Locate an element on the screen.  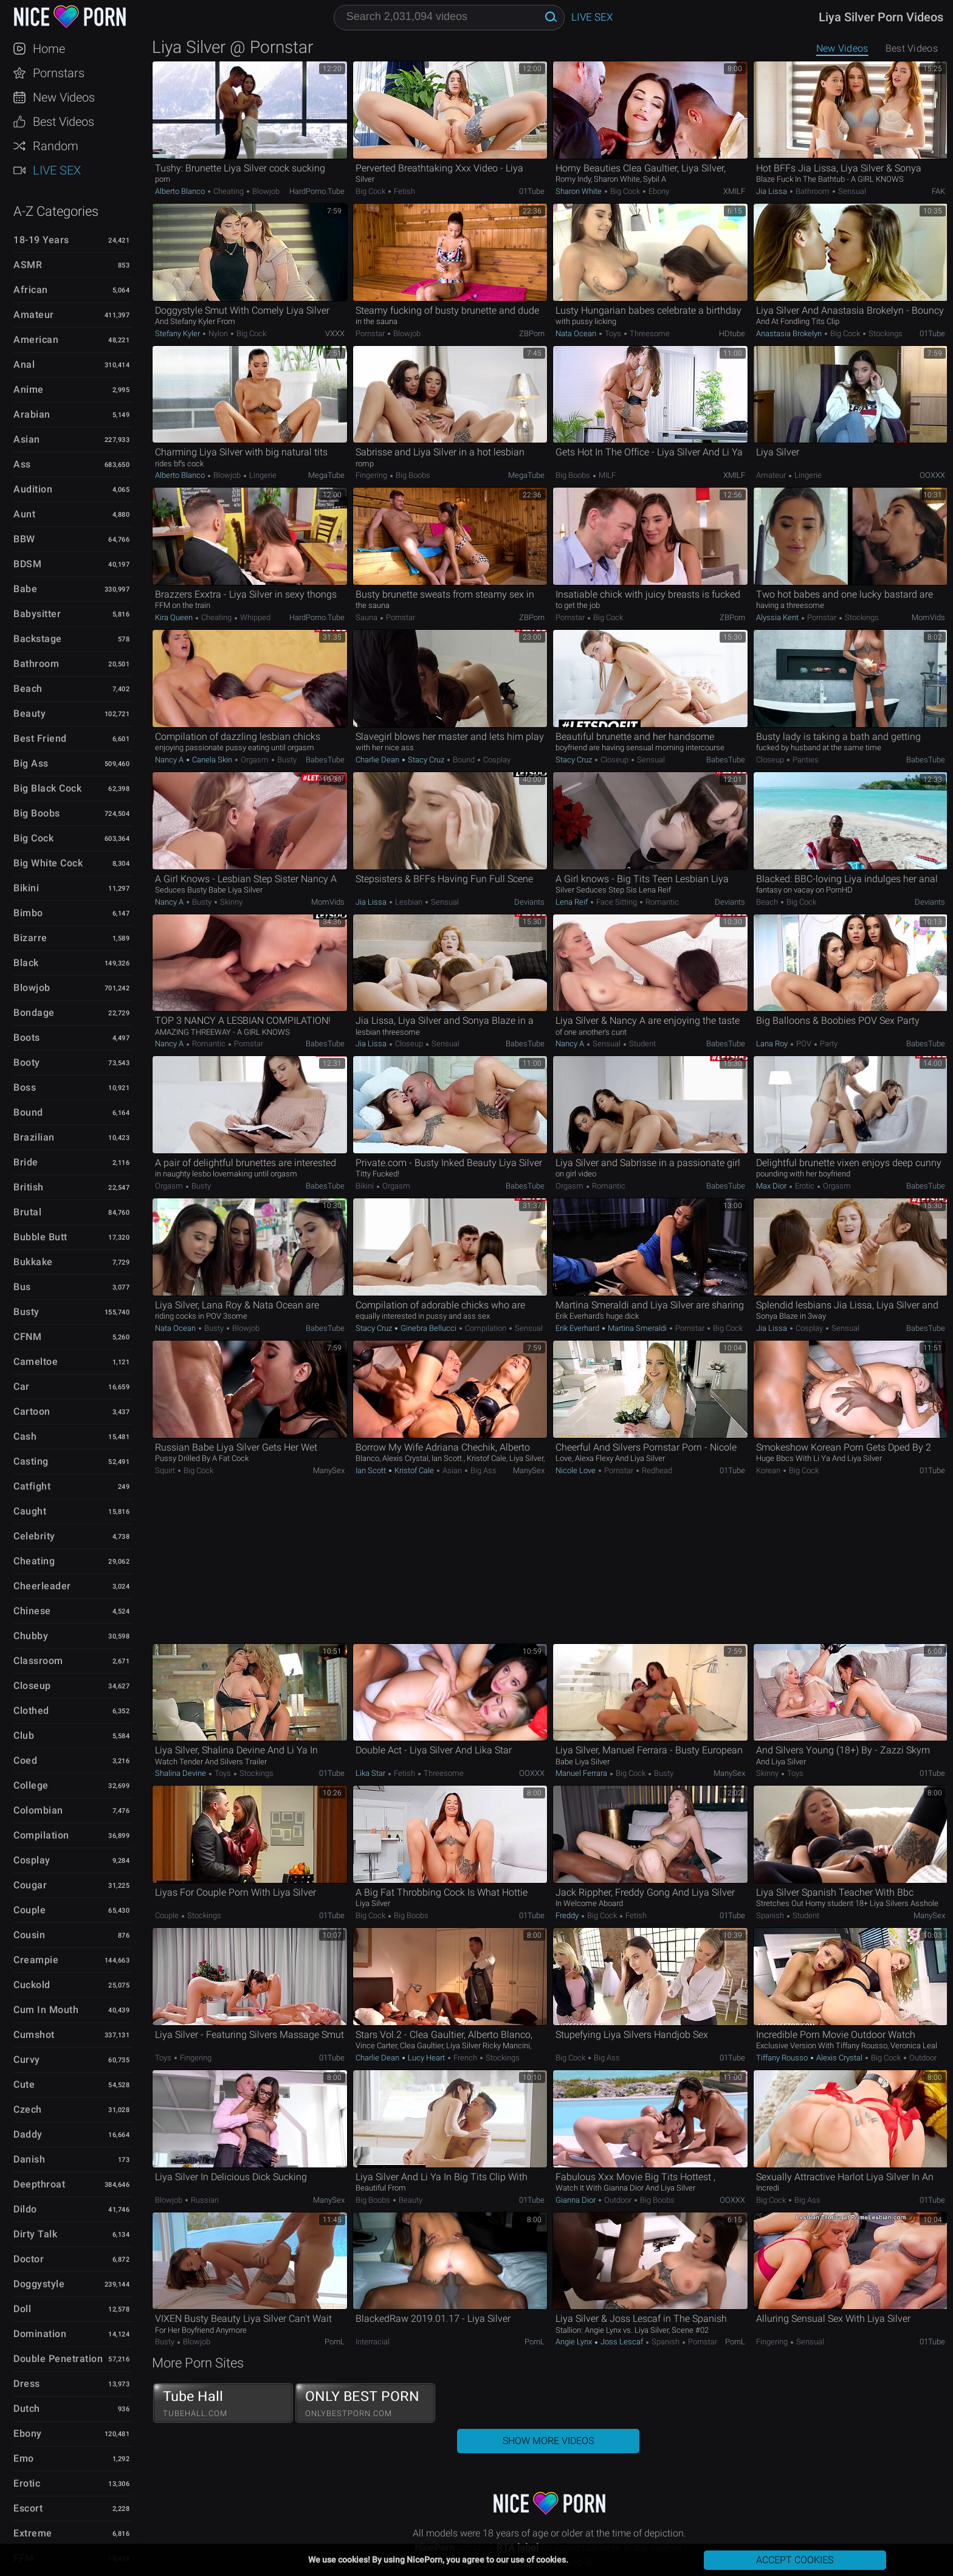
Canela Skin is located at coordinates (212, 759).